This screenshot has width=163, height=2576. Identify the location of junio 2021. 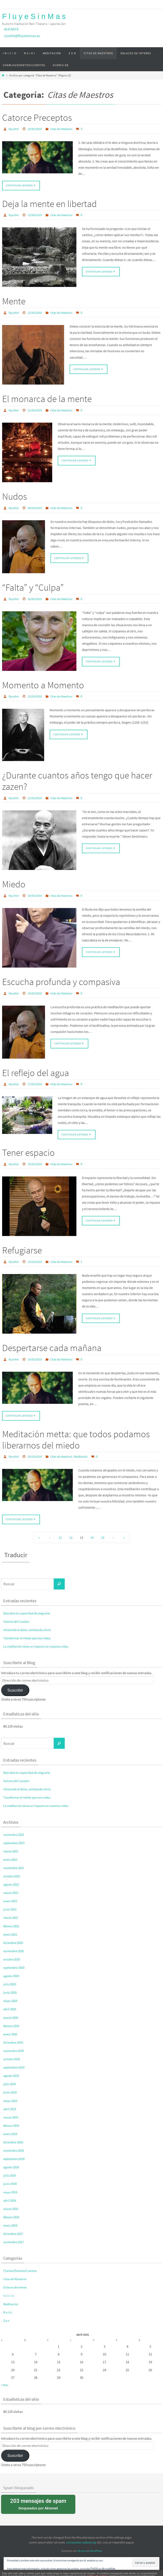
(10, 1909).